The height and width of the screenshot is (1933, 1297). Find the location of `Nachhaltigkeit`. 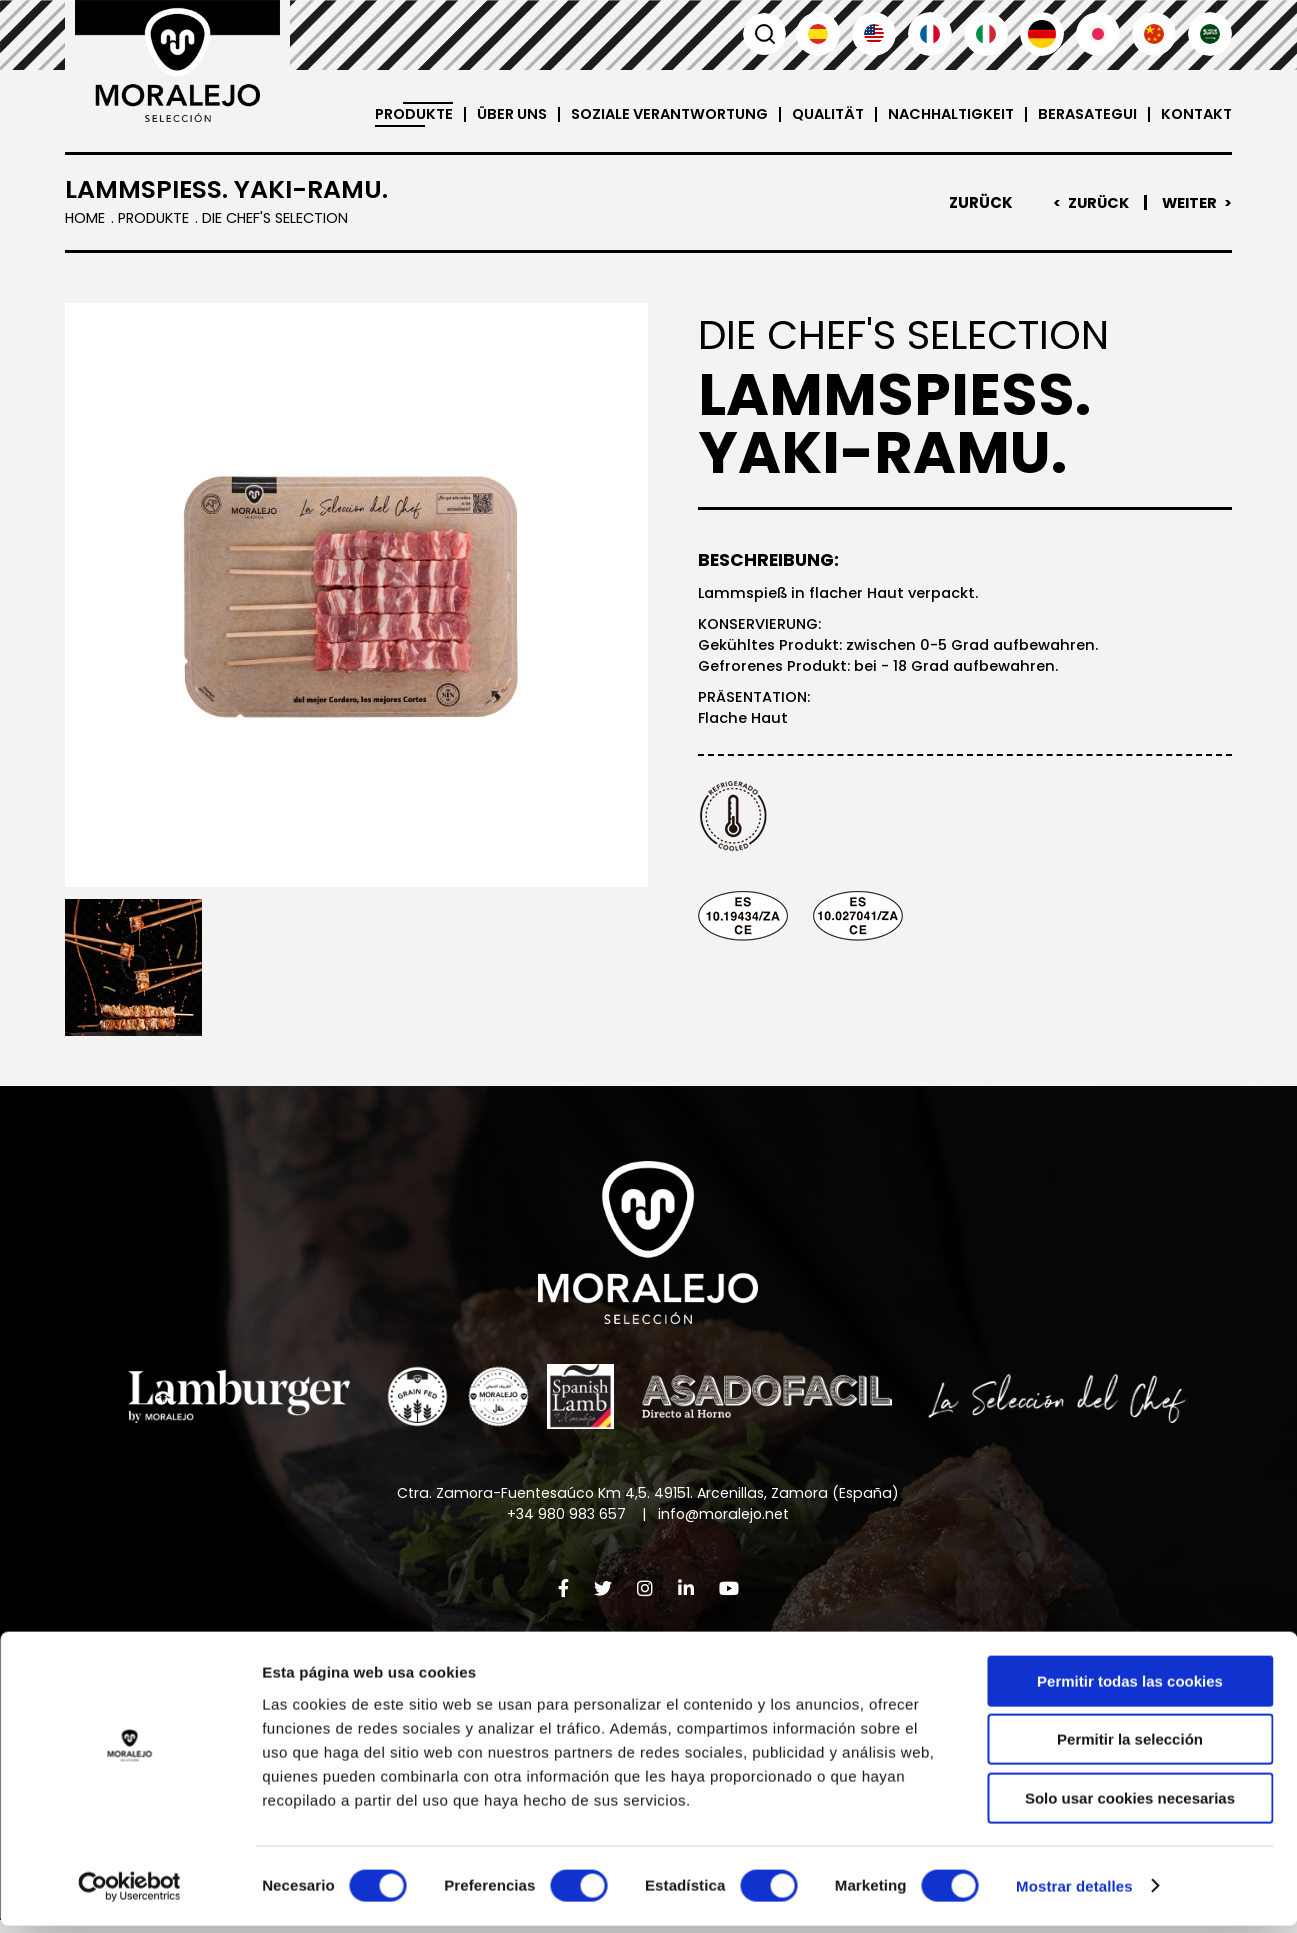

Nachhaltigkeit is located at coordinates (937, 114).